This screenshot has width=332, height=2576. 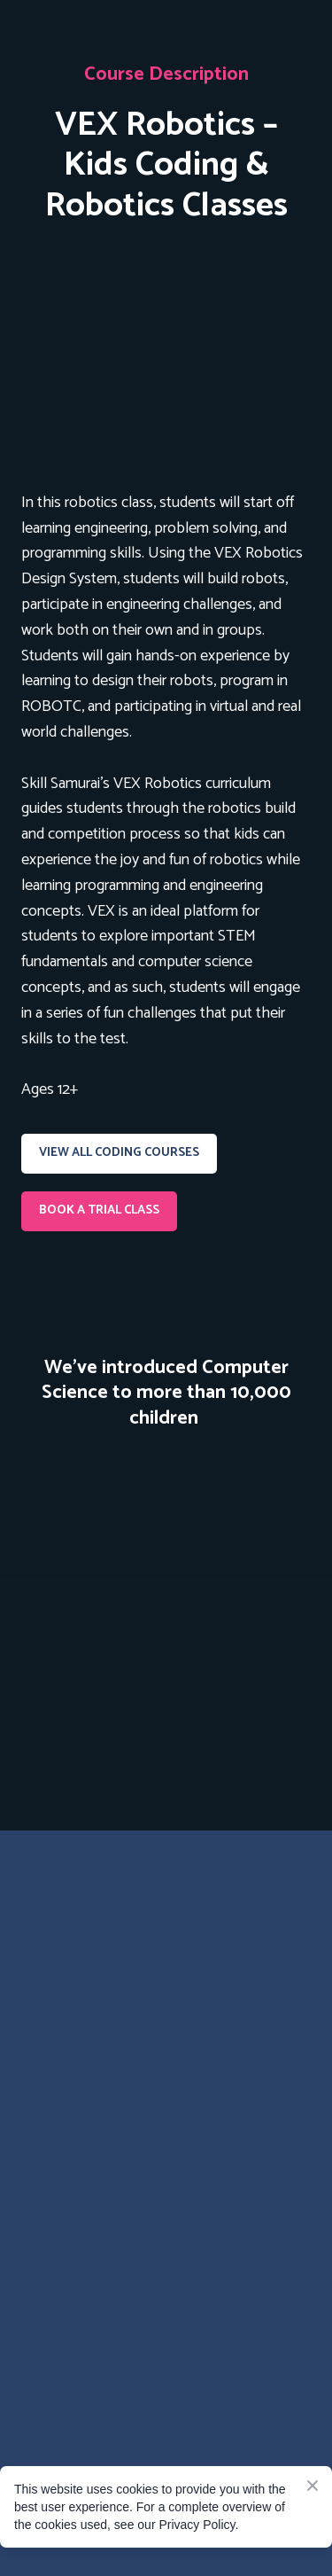 What do you see at coordinates (119, 1154) in the screenshot?
I see `[button]` at bounding box center [119, 1154].